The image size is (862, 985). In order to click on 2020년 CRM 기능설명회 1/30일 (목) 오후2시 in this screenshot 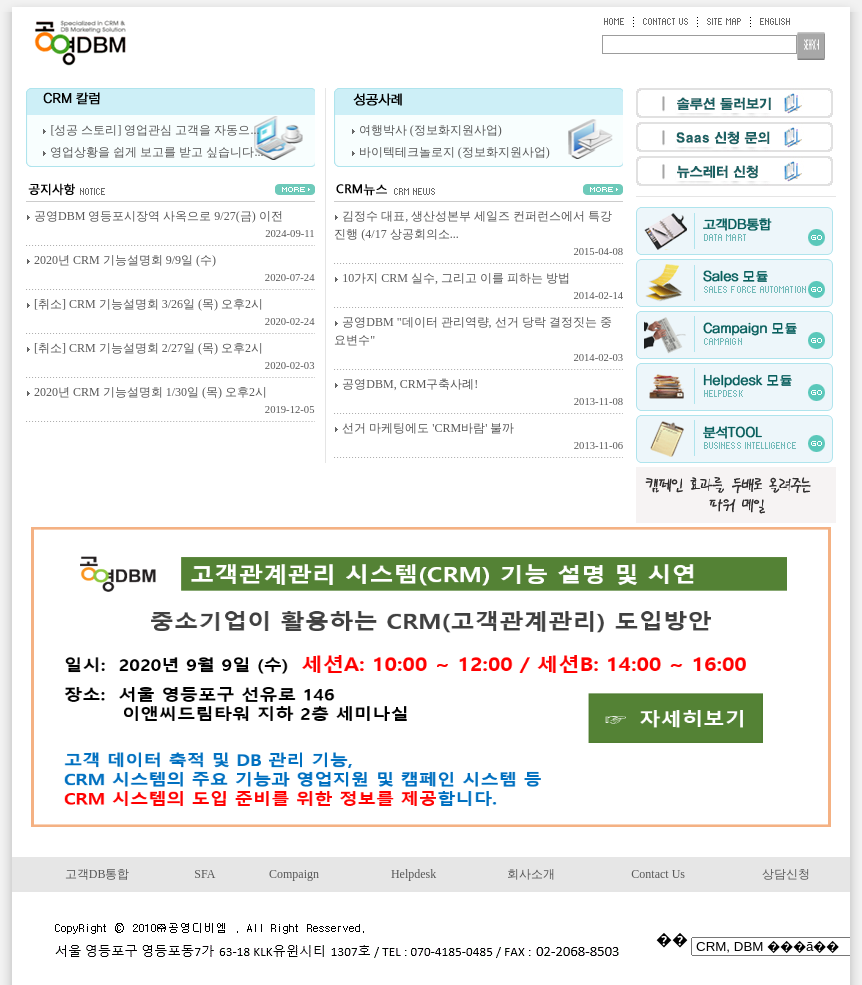, I will do `click(170, 402)`.